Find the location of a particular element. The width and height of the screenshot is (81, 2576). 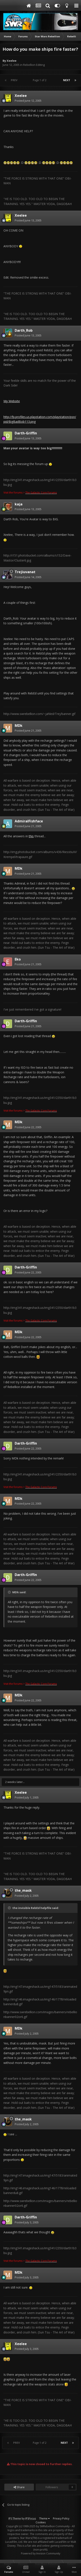

Cookies is located at coordinates (41, 2522).